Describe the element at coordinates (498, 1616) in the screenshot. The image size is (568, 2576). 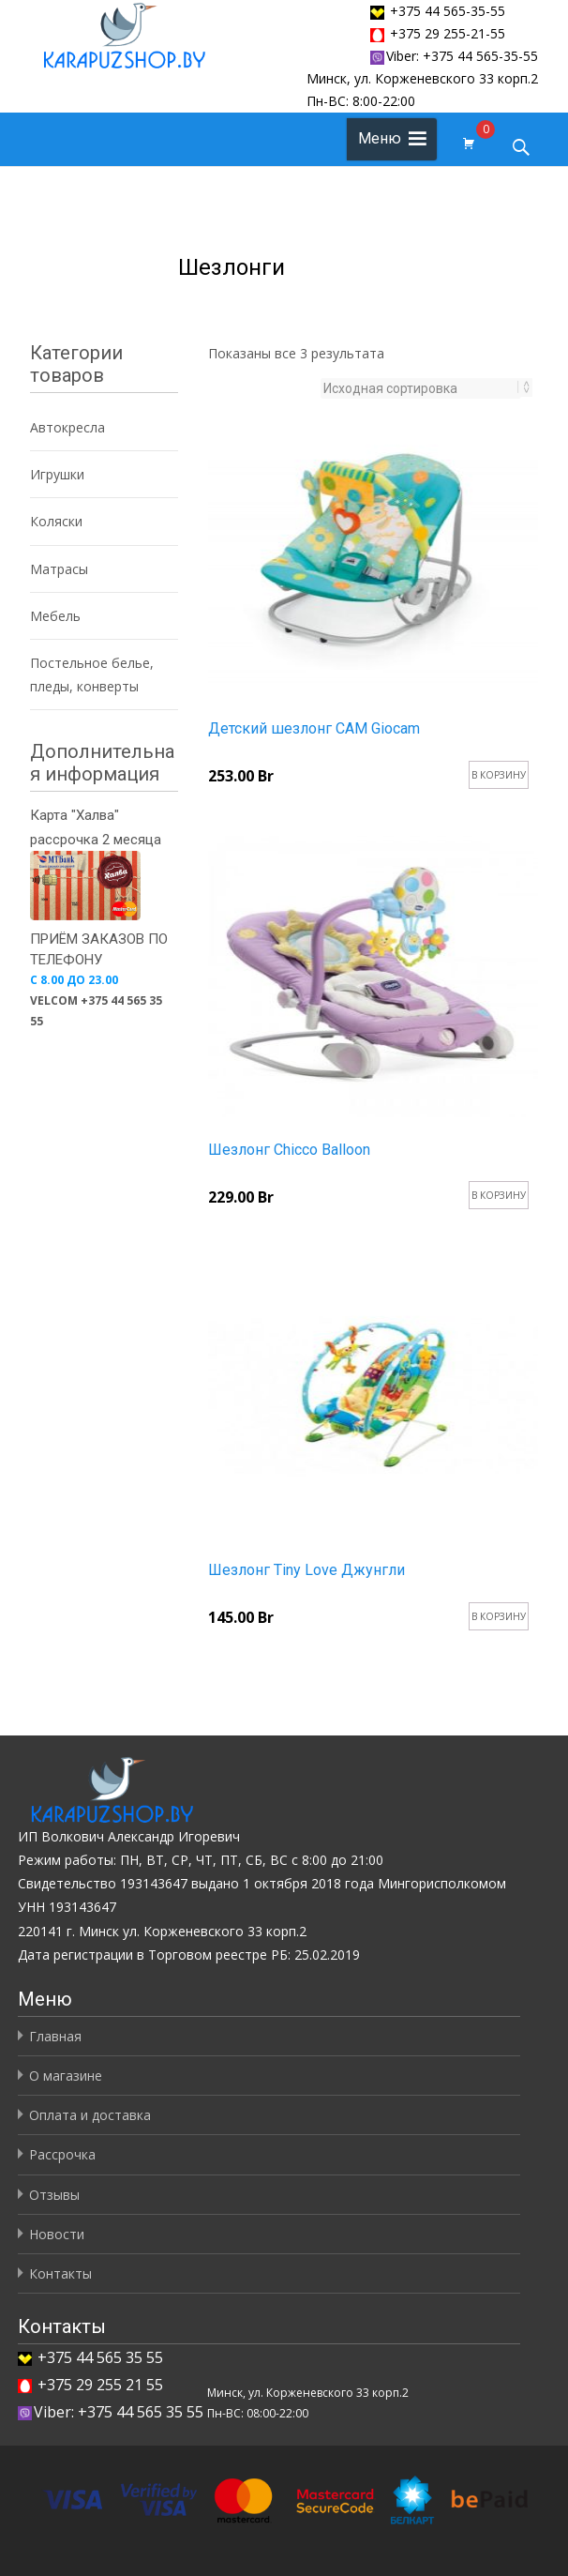
I see `В корзину [Добавить "Шезлонг Tiny Love Джунгли" в корзину]` at that location.